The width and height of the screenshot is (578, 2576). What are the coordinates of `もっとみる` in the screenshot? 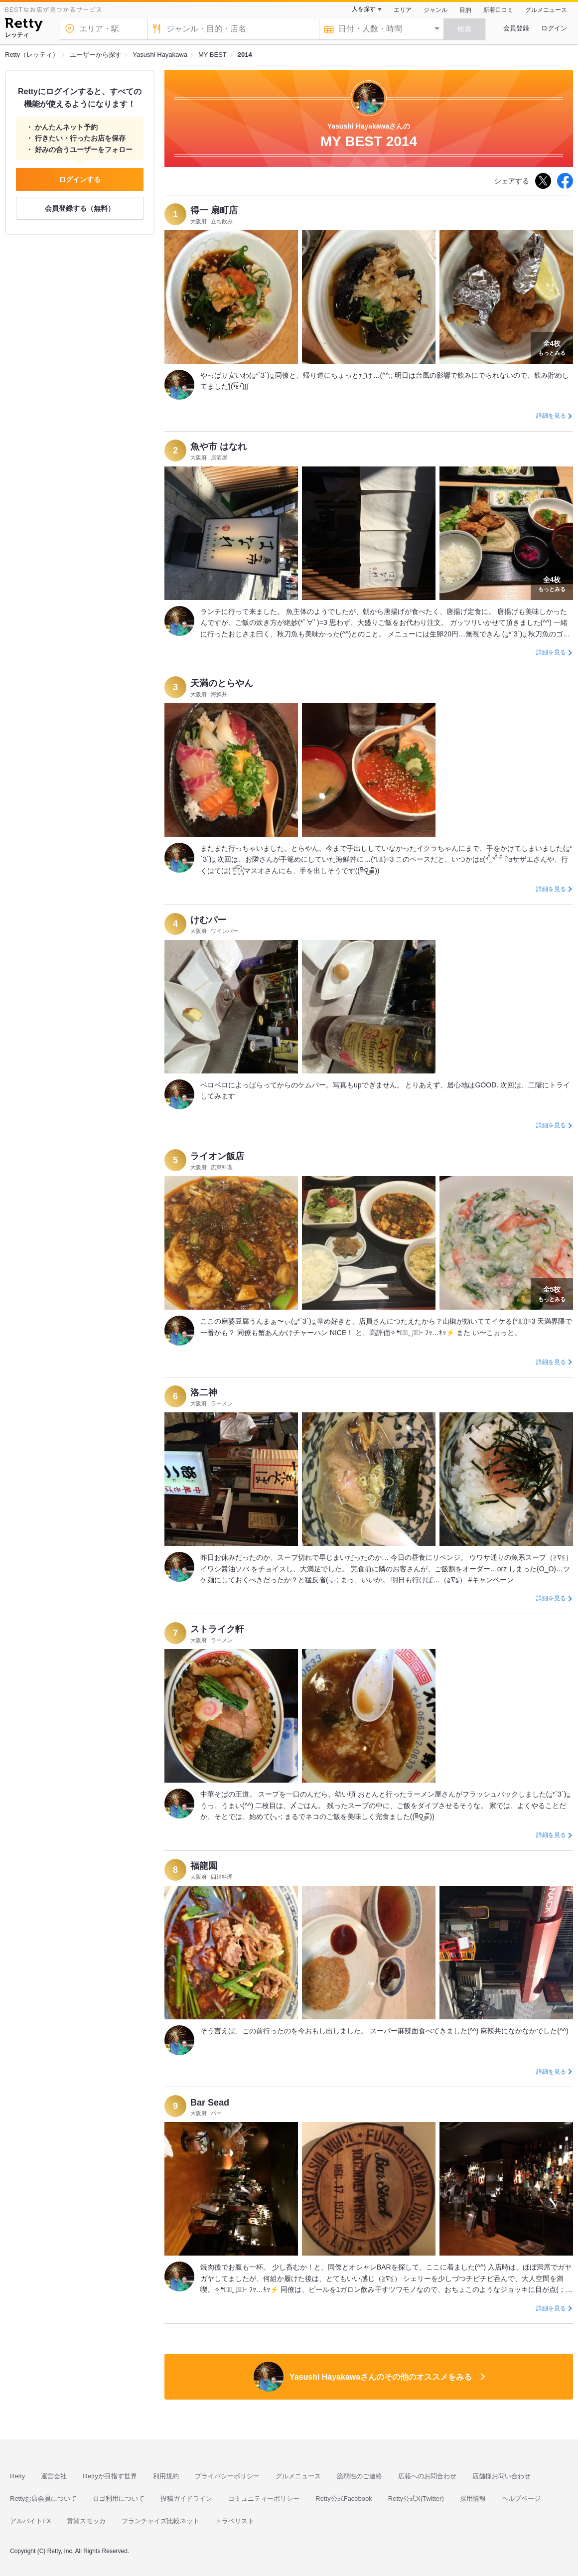 It's located at (552, 347).